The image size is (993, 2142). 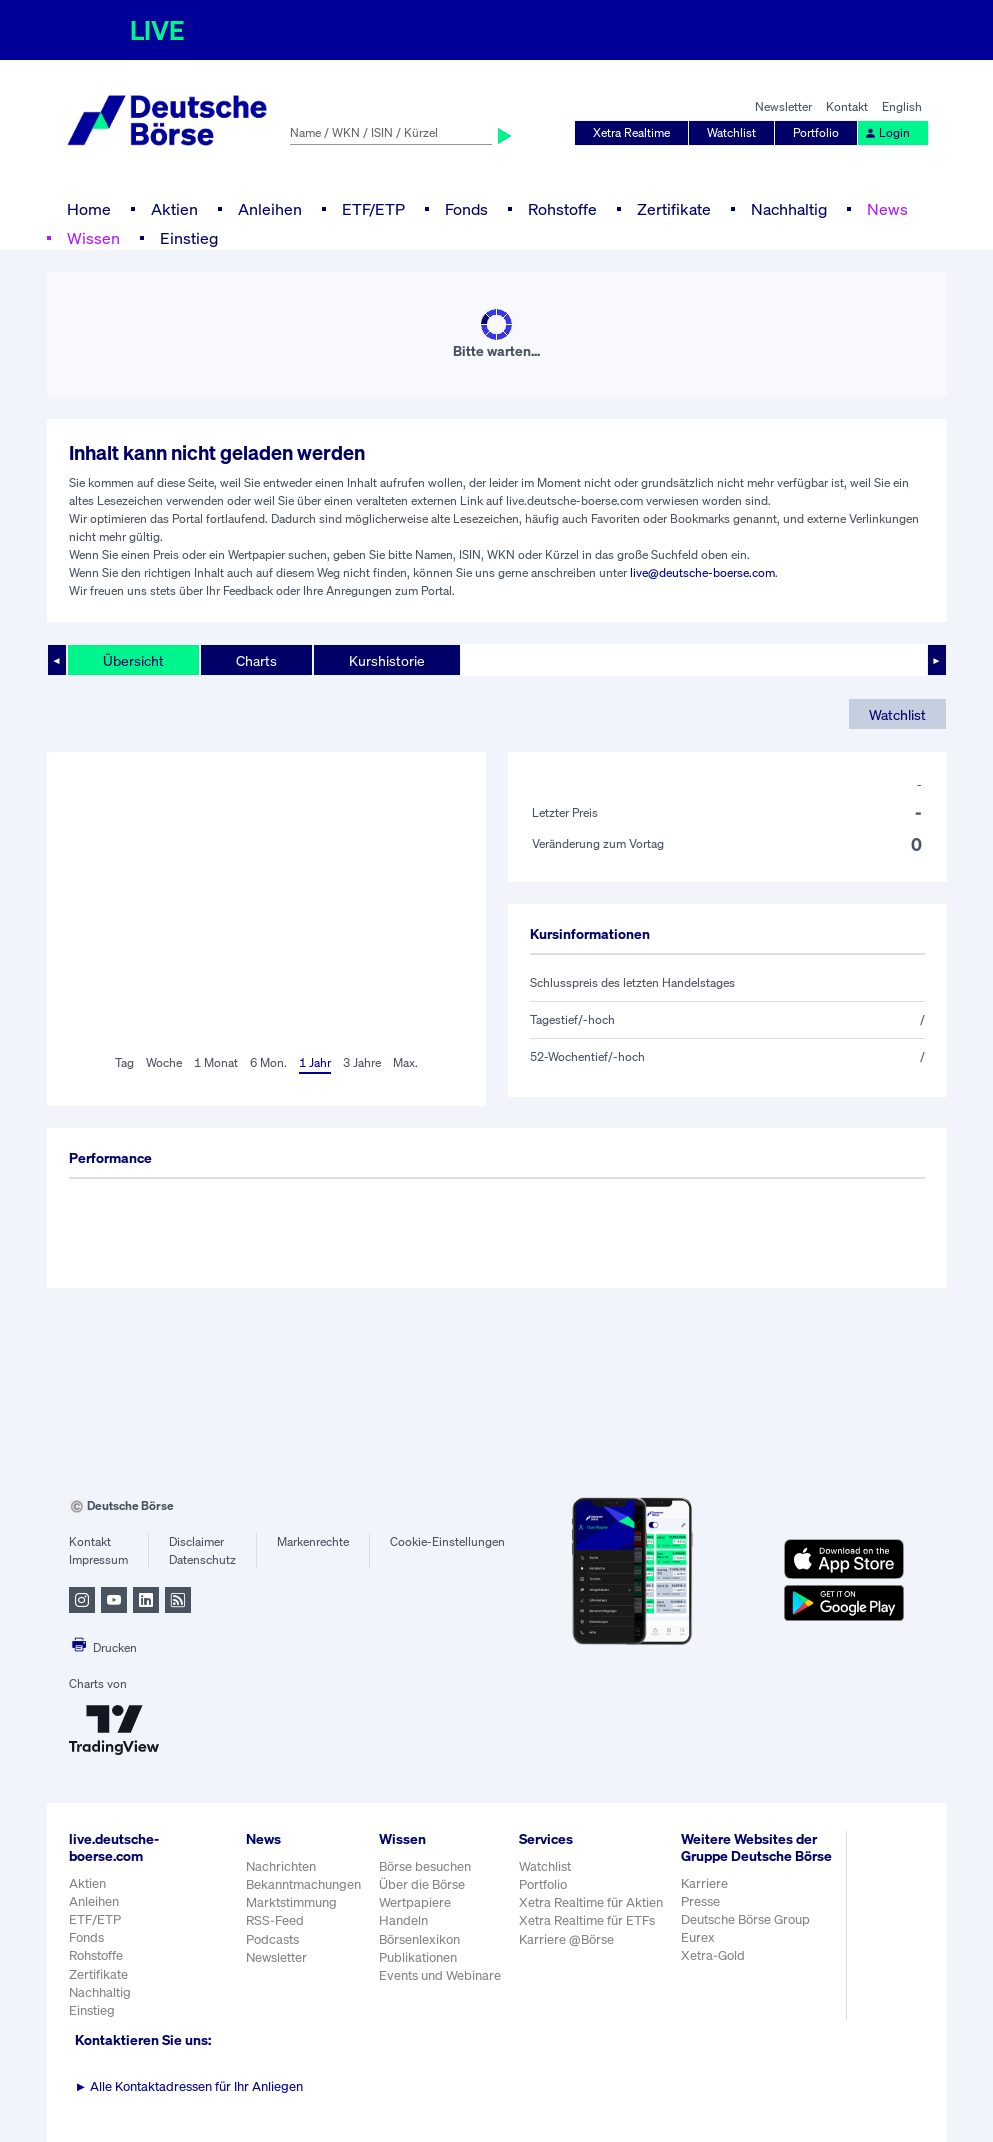 I want to click on Login, so click(x=887, y=132).